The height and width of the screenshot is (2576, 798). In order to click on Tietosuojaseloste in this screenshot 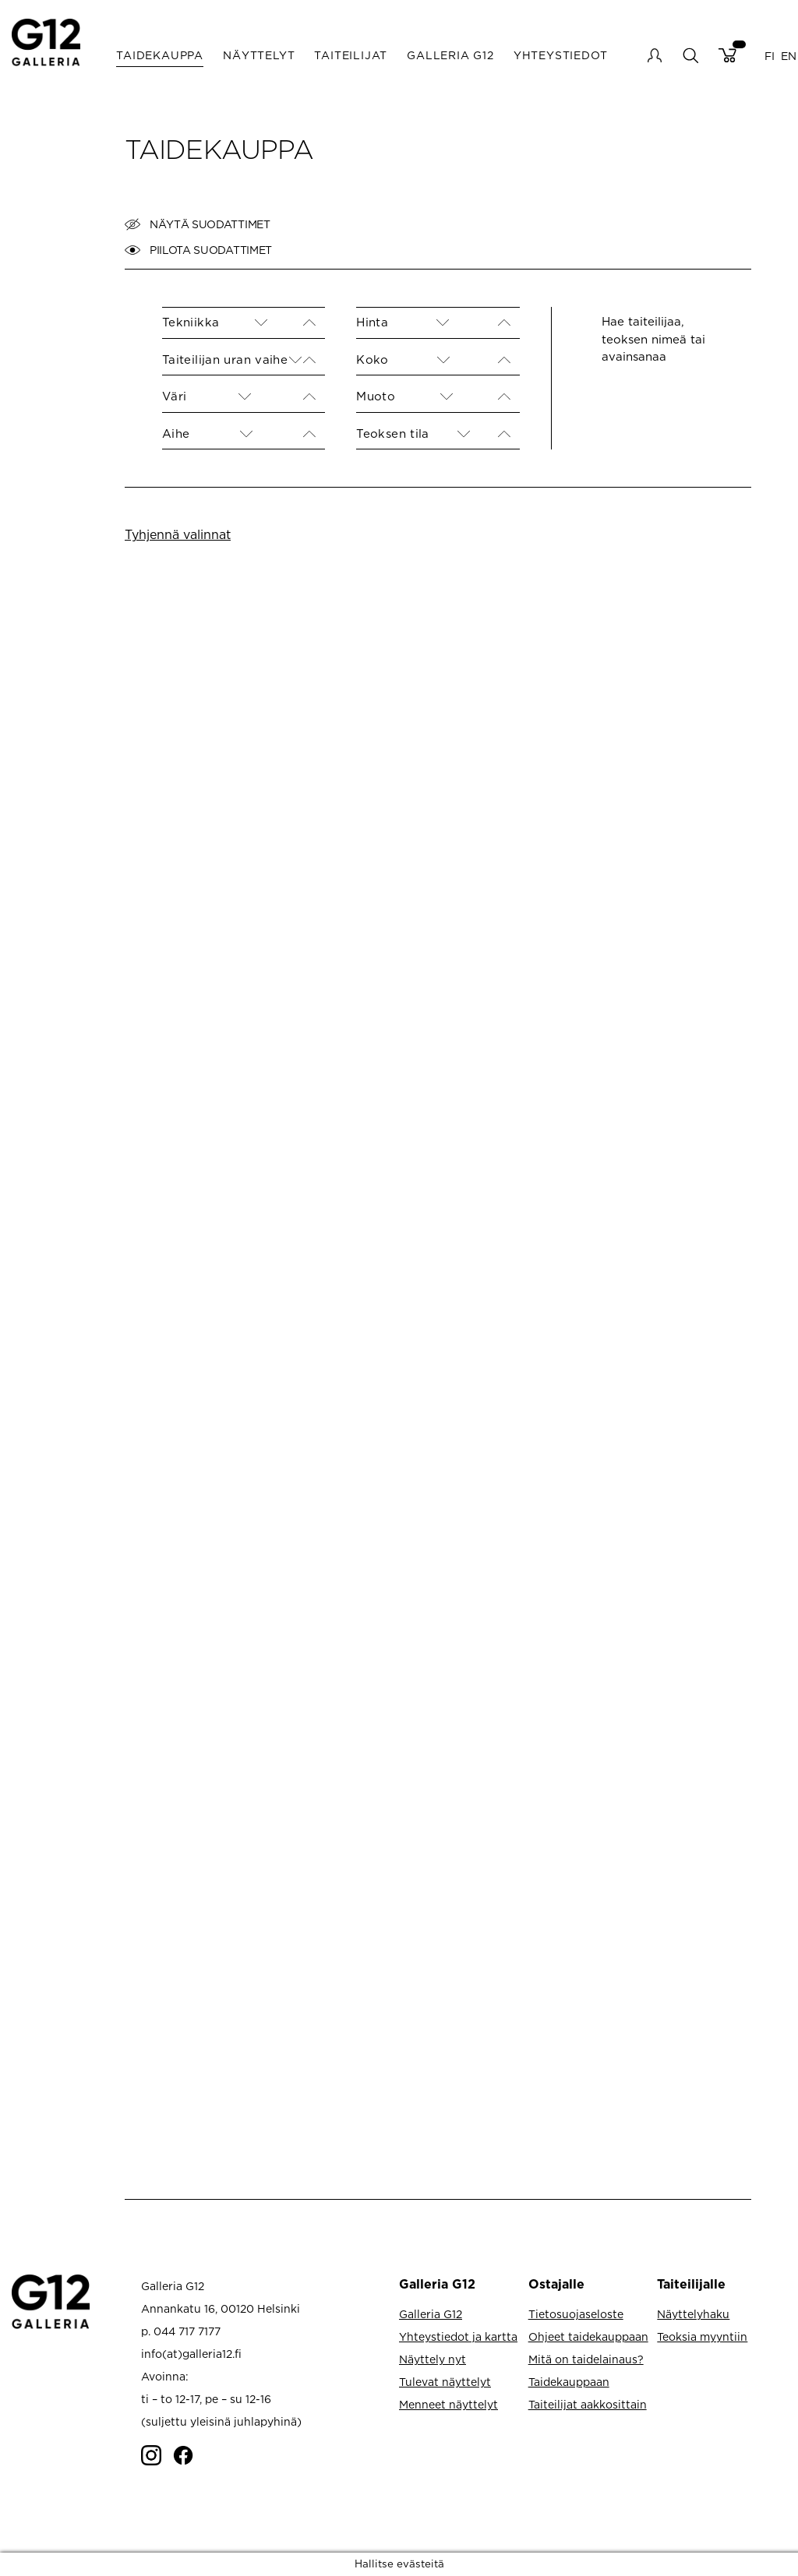, I will do `click(575, 2314)`.